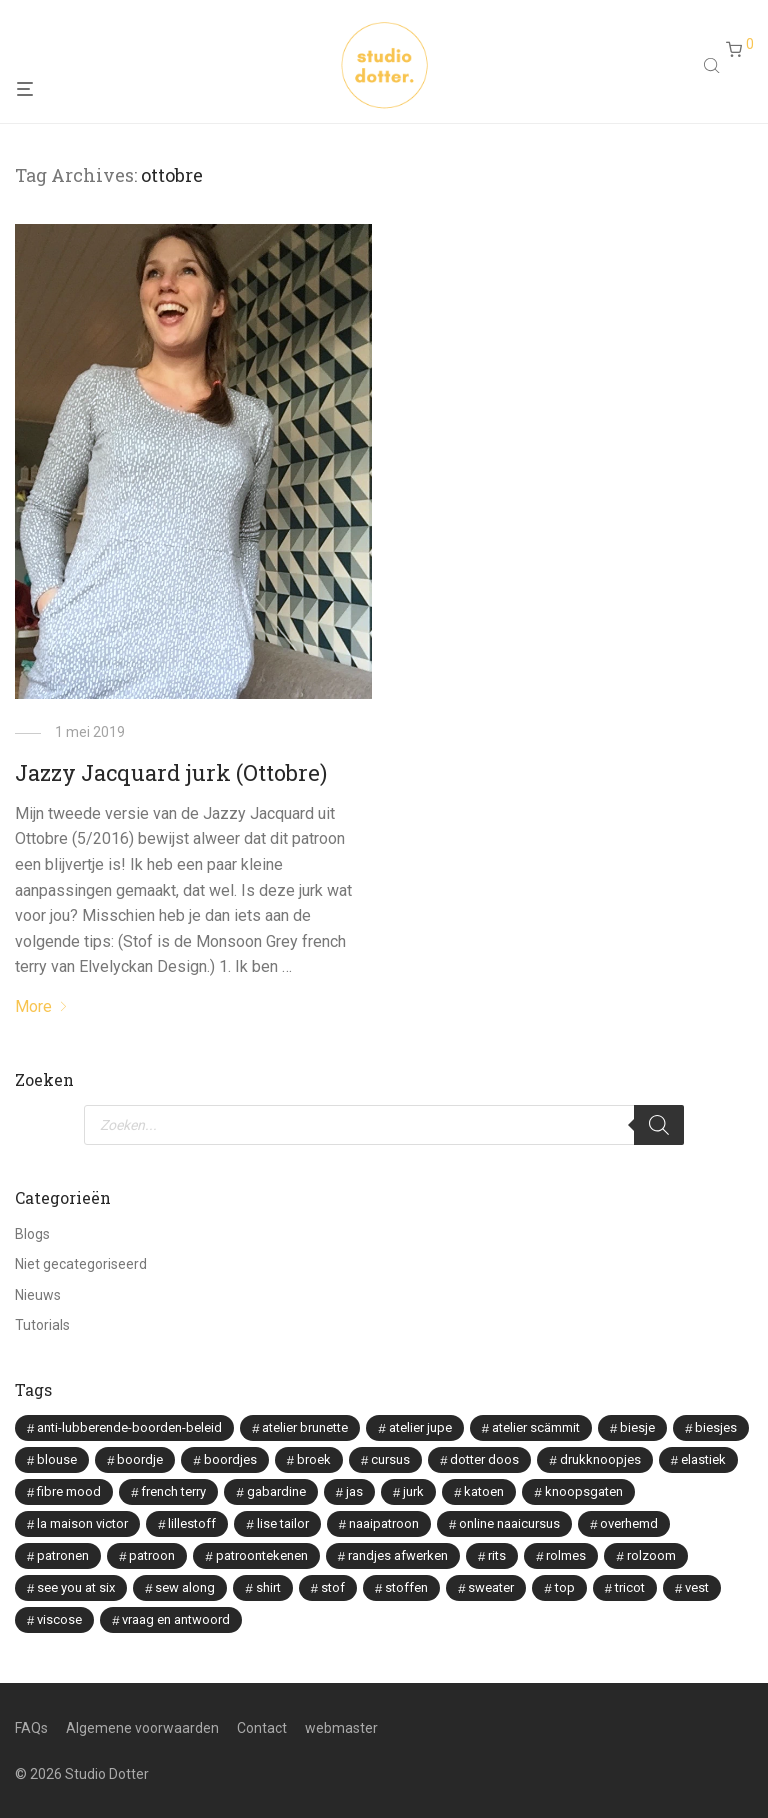  What do you see at coordinates (32, 1234) in the screenshot?
I see `Blogs` at bounding box center [32, 1234].